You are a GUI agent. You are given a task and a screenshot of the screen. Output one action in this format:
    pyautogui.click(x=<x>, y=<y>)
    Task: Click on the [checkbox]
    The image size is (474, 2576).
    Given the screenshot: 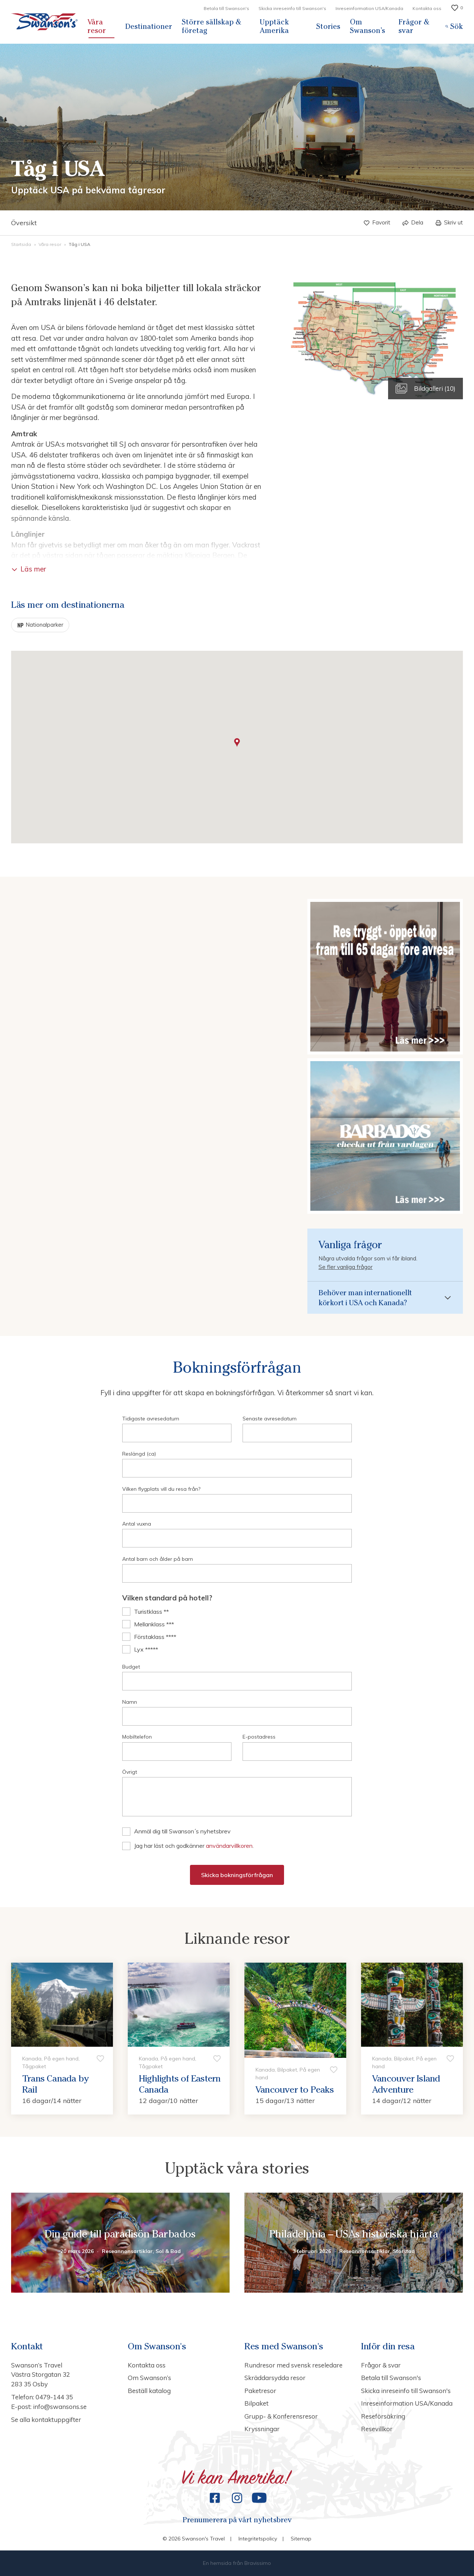 What is the action you would take?
    pyautogui.click(x=237, y=1611)
    